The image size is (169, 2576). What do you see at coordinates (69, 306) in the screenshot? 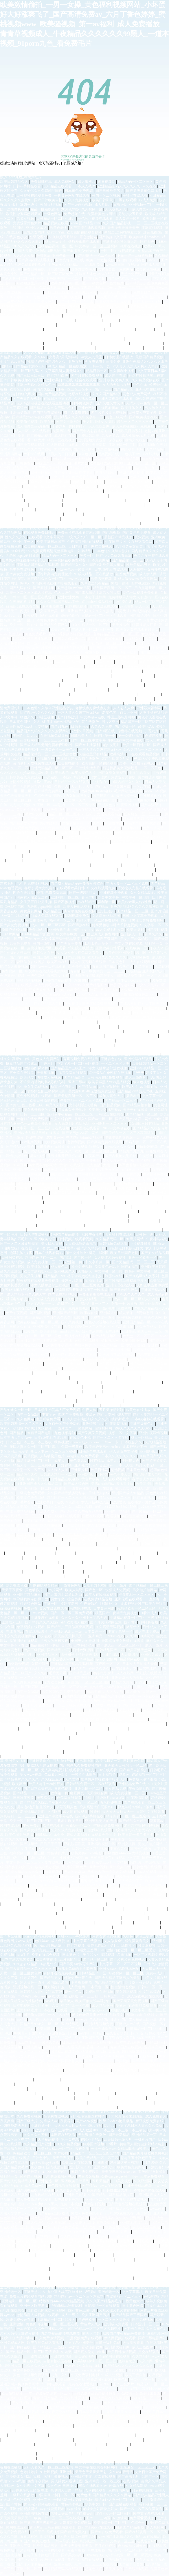
I see `美女搞黄网站` at bounding box center [69, 306].